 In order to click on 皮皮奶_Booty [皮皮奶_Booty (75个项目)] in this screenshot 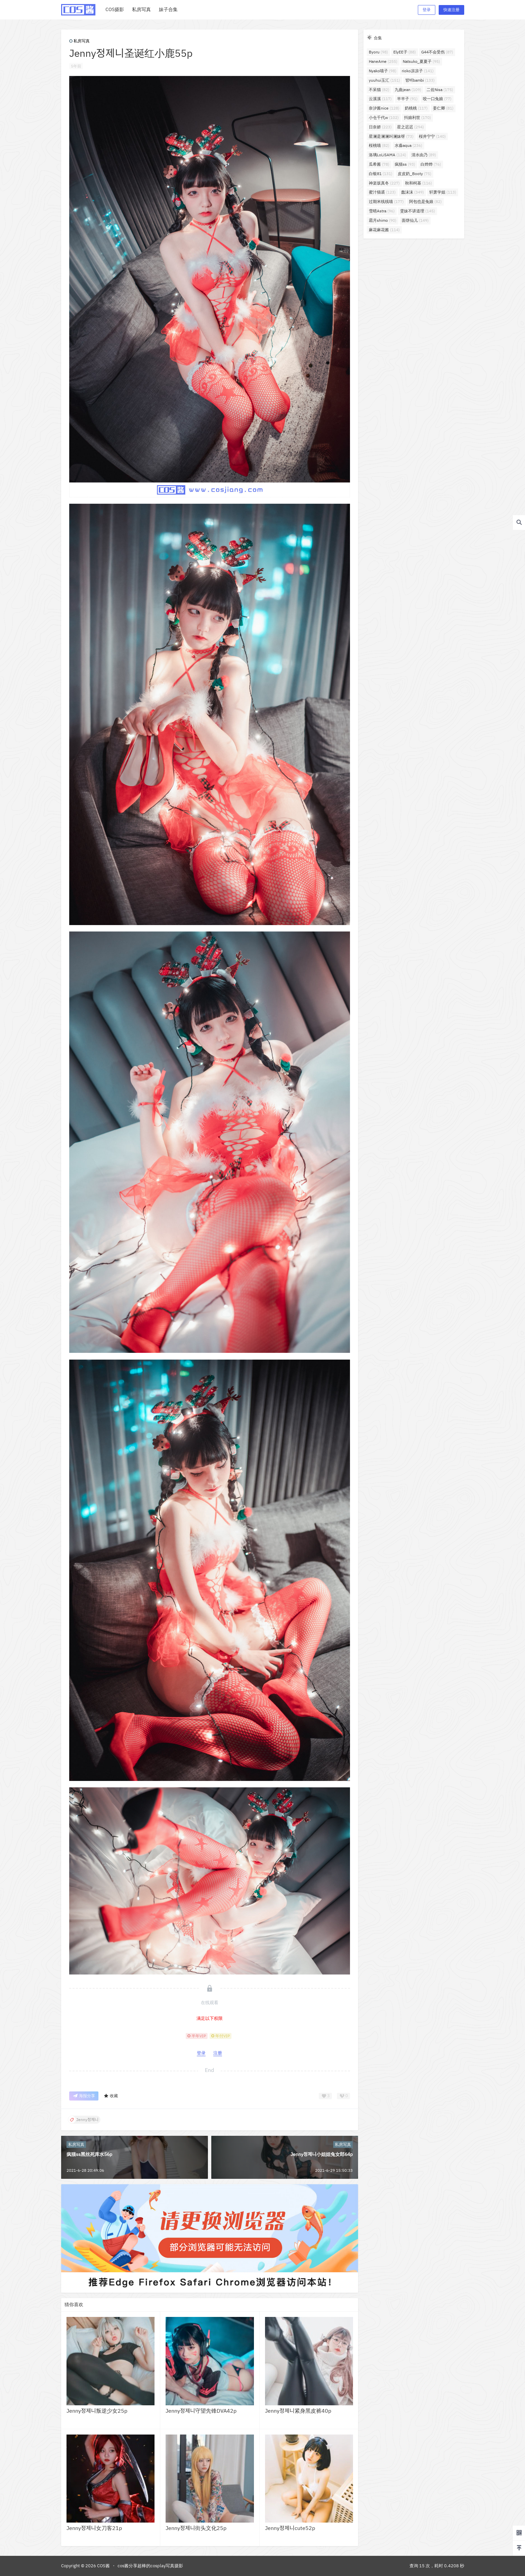, I will do `click(414, 173)`.